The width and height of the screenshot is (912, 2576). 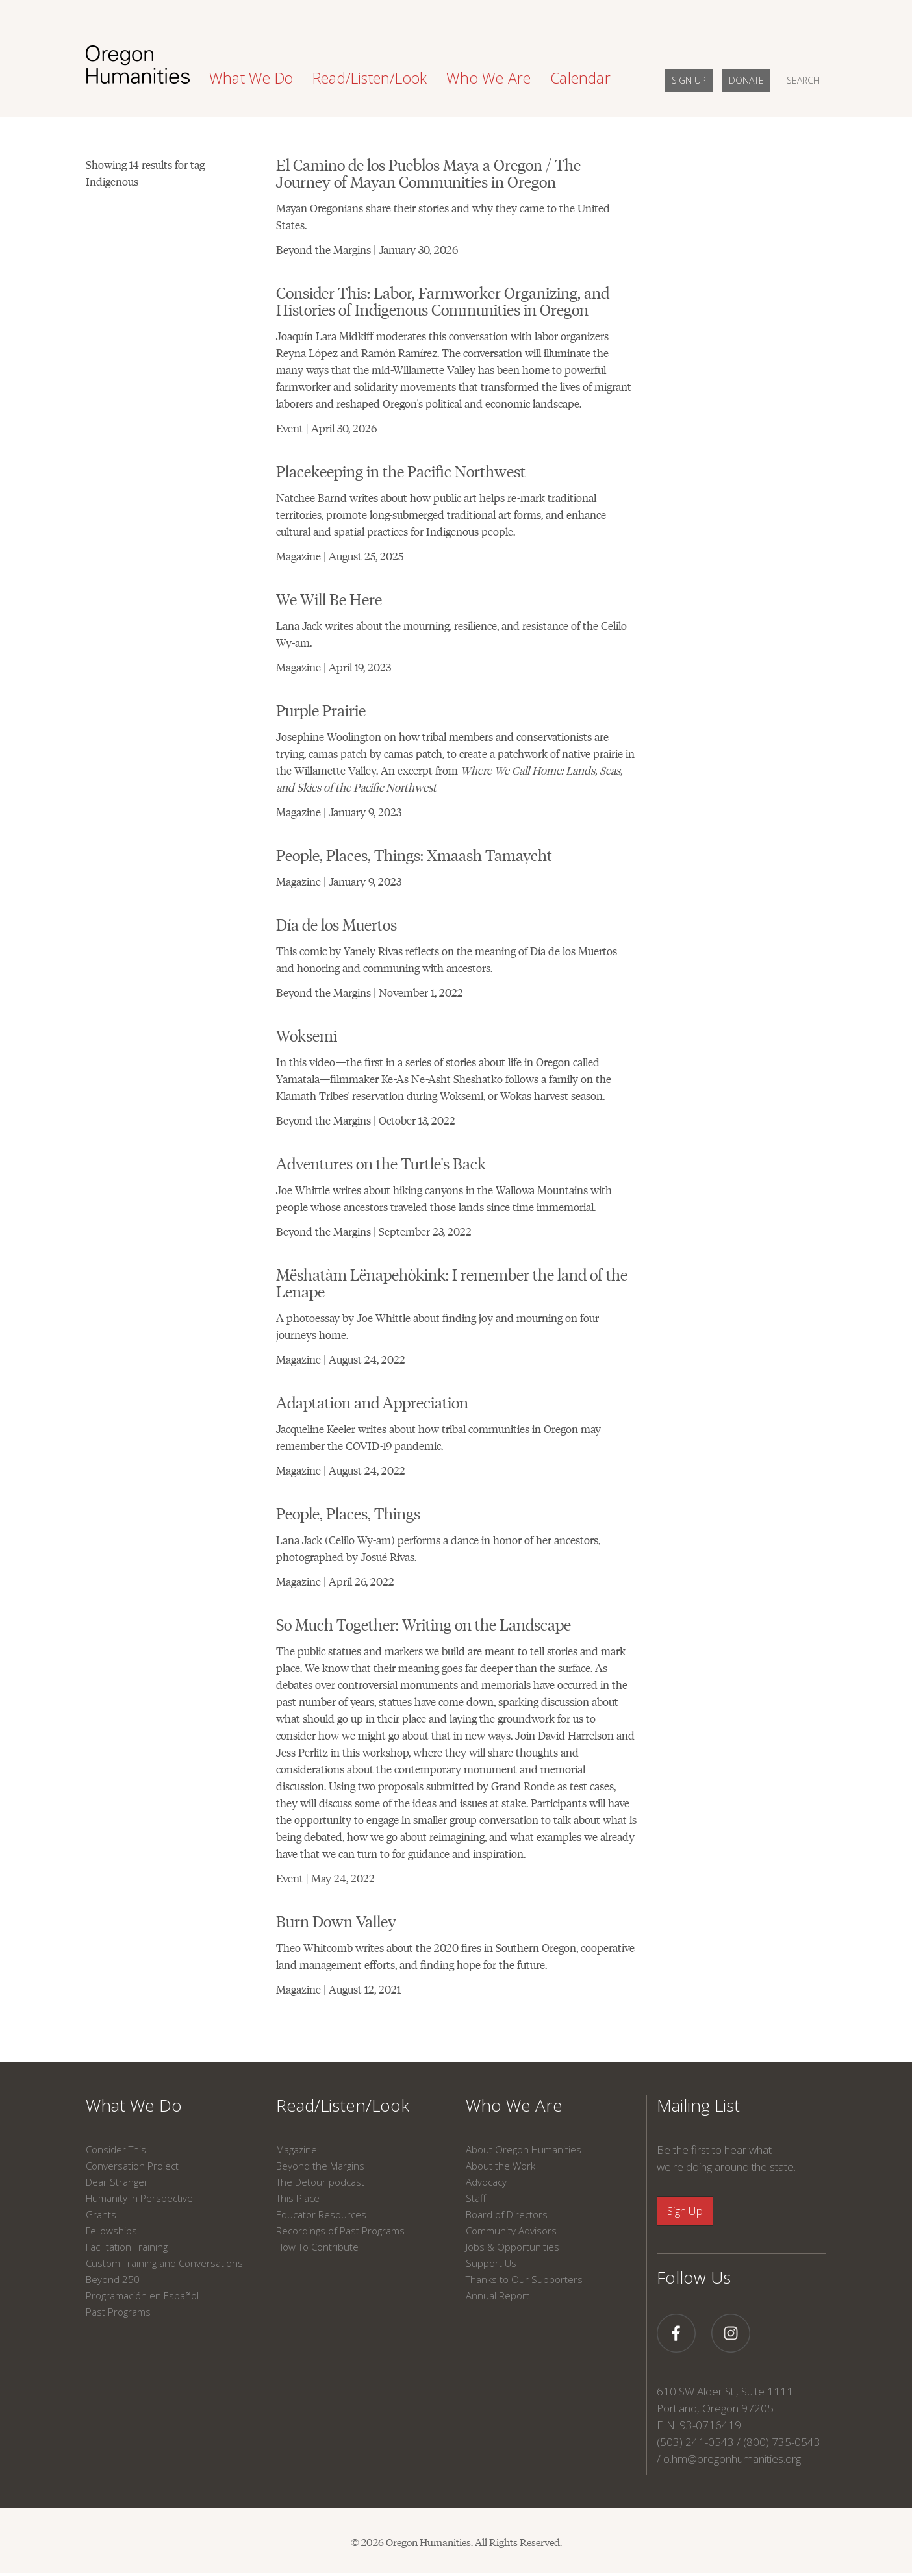 I want to click on Woksemi, so click(x=306, y=1035).